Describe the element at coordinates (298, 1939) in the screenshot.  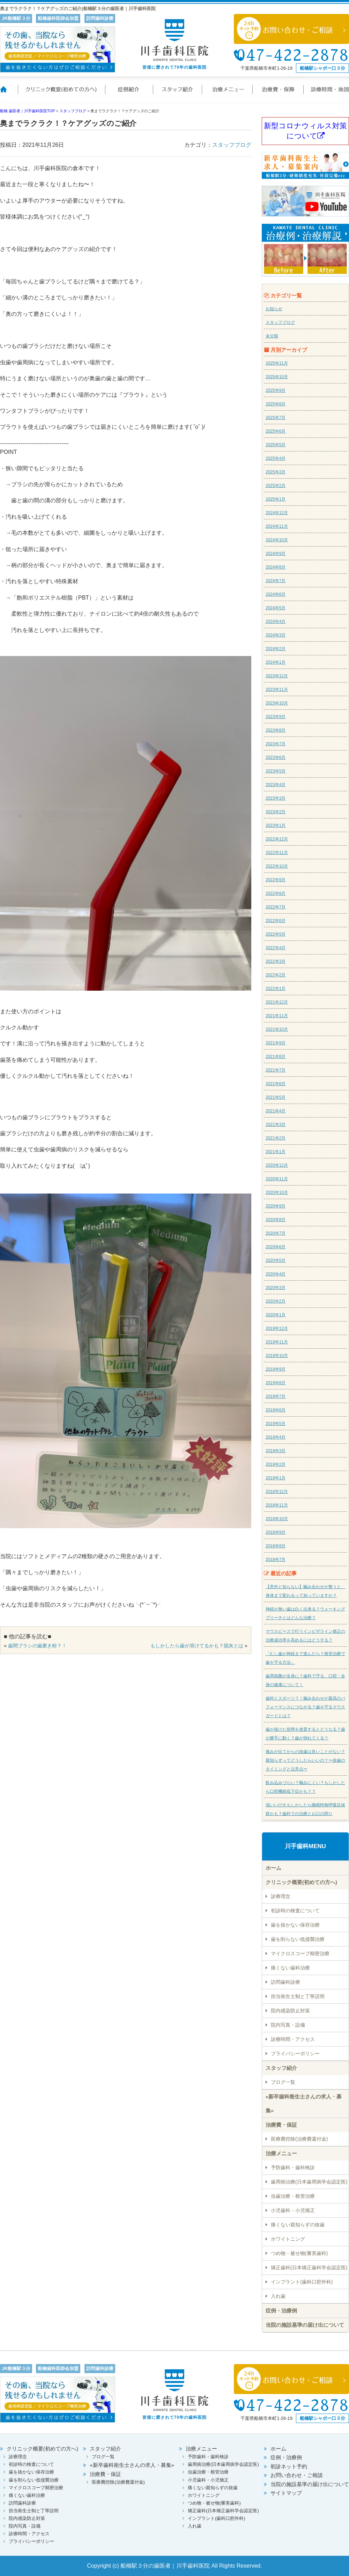
I see `歯を削らない低侵襲治療` at that location.